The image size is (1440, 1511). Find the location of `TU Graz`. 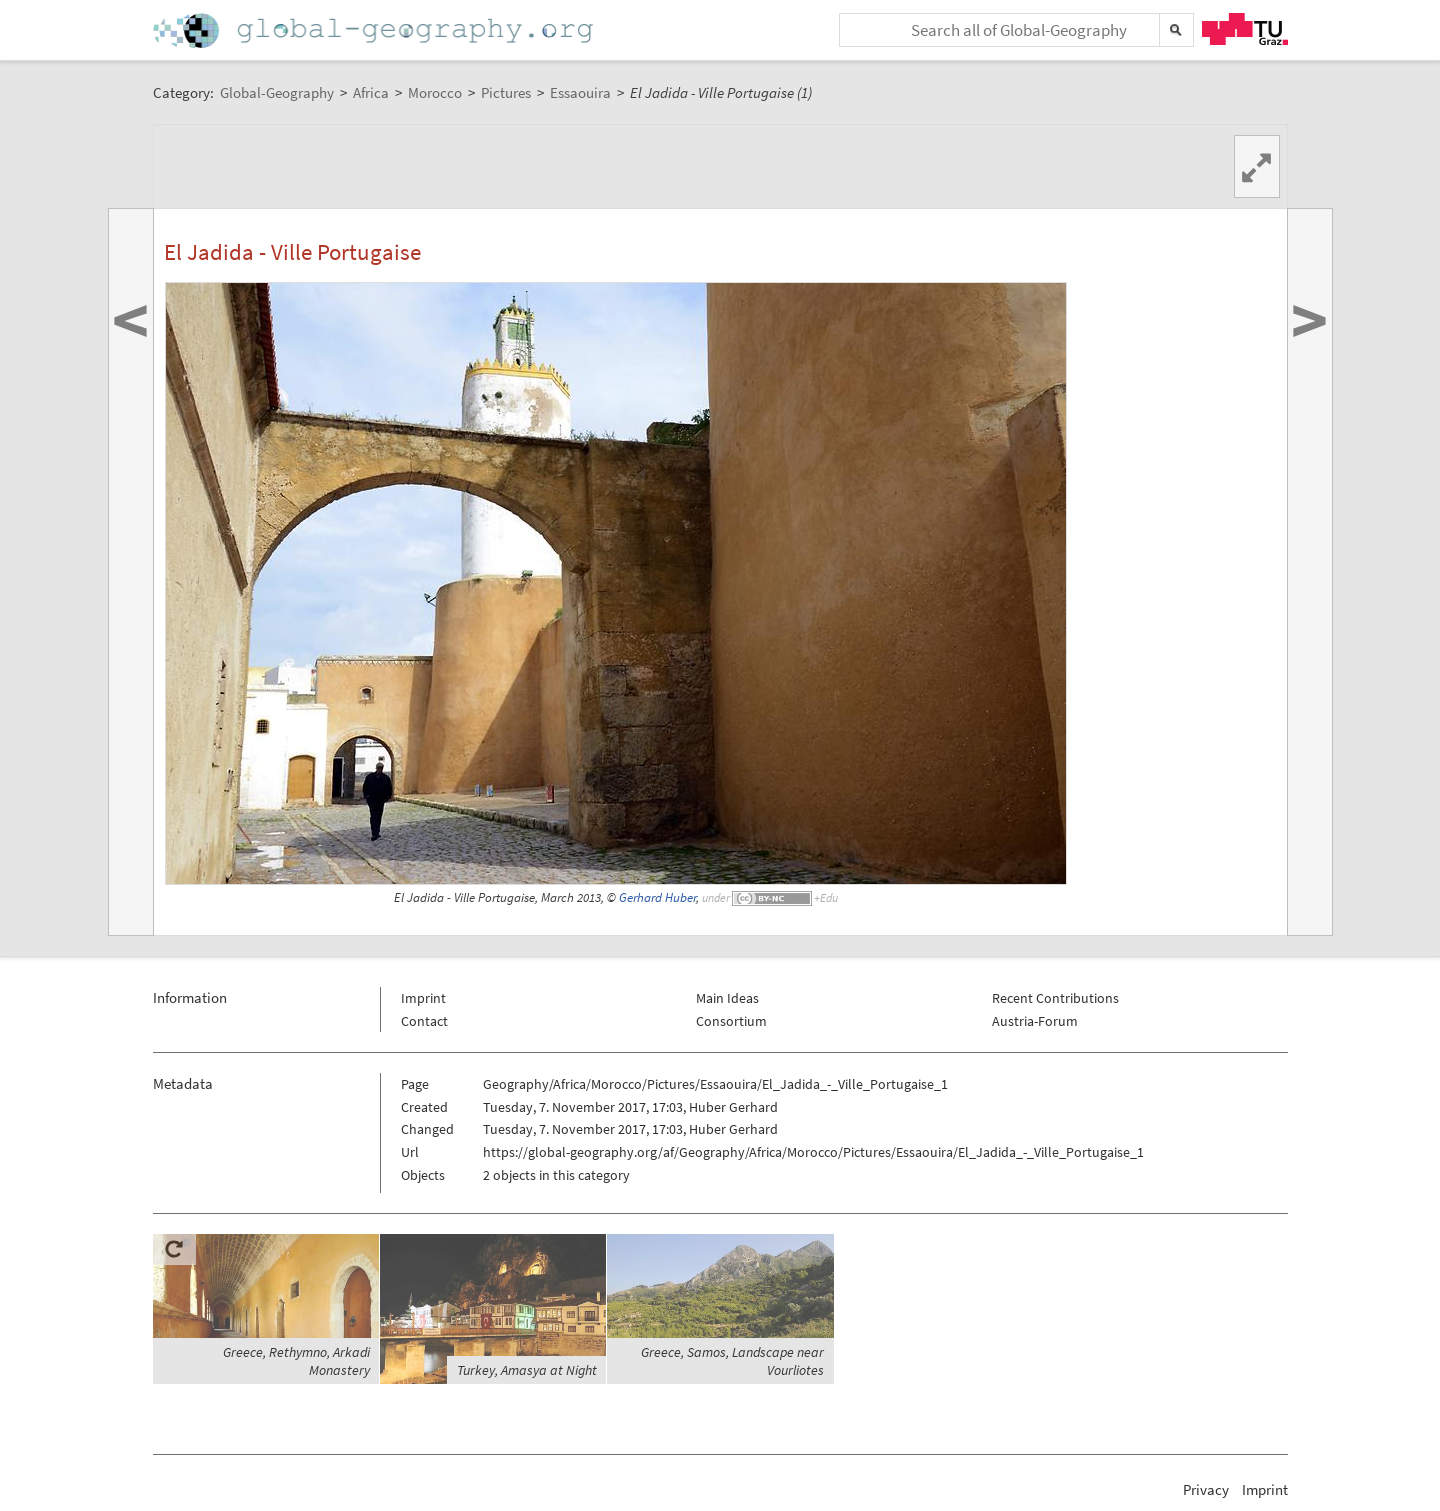

TU Graz is located at coordinates (1245, 29).